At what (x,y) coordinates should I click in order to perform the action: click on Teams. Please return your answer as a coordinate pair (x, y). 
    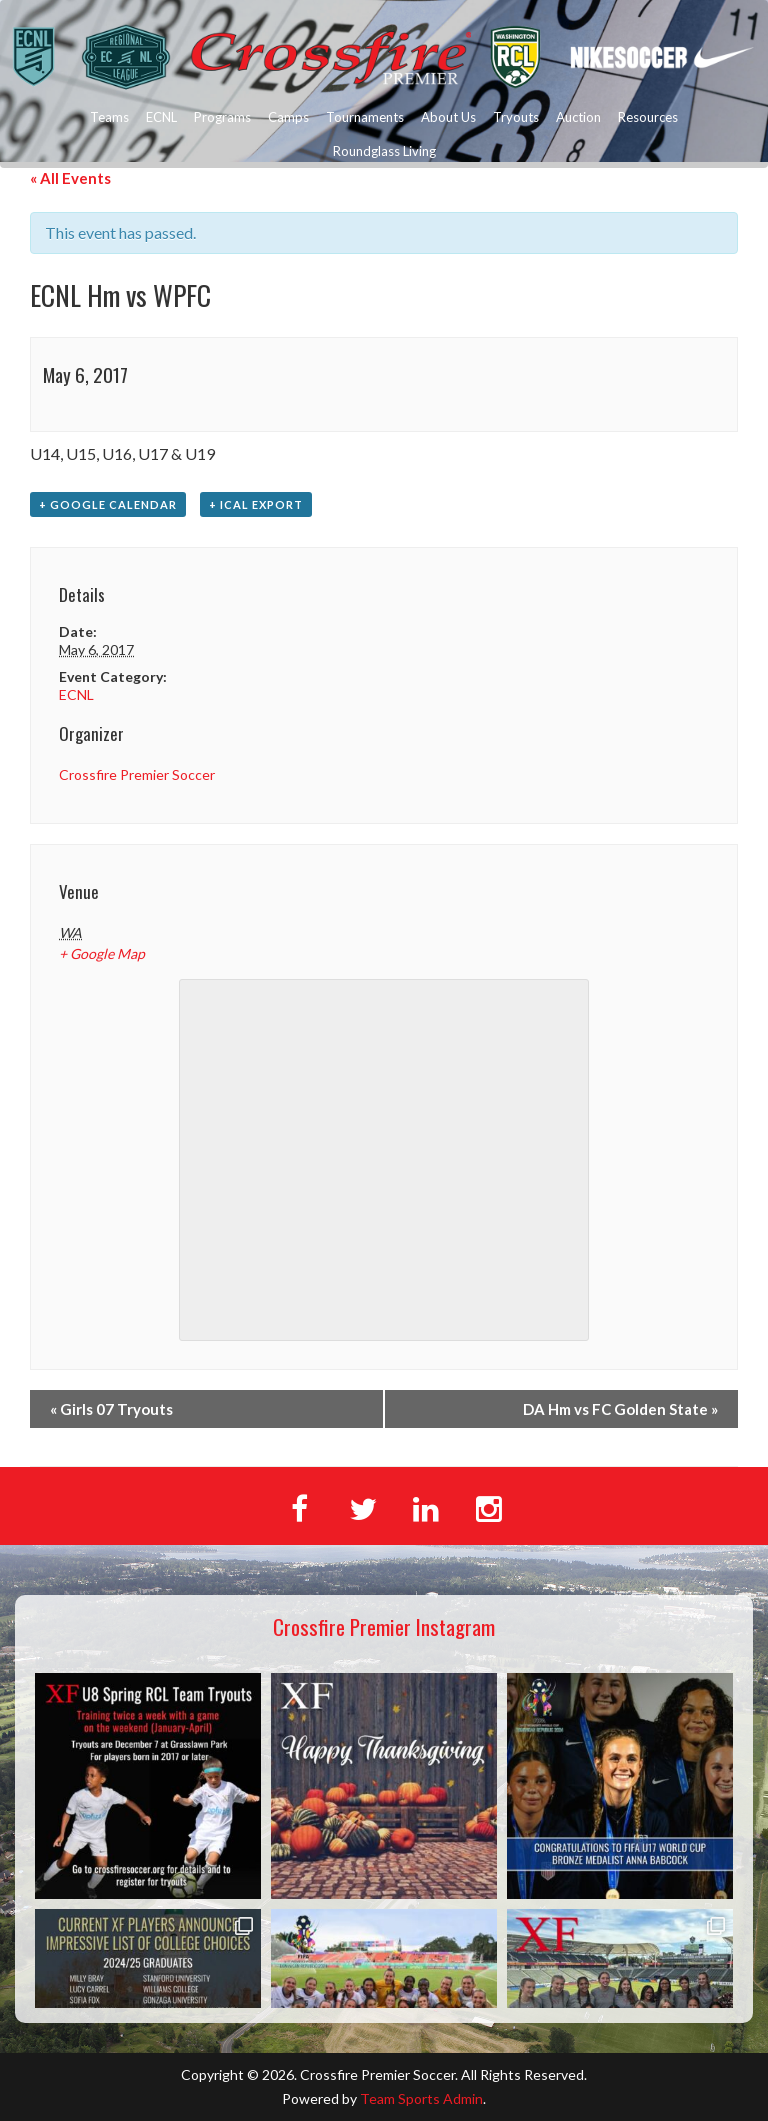
    Looking at the image, I should click on (109, 117).